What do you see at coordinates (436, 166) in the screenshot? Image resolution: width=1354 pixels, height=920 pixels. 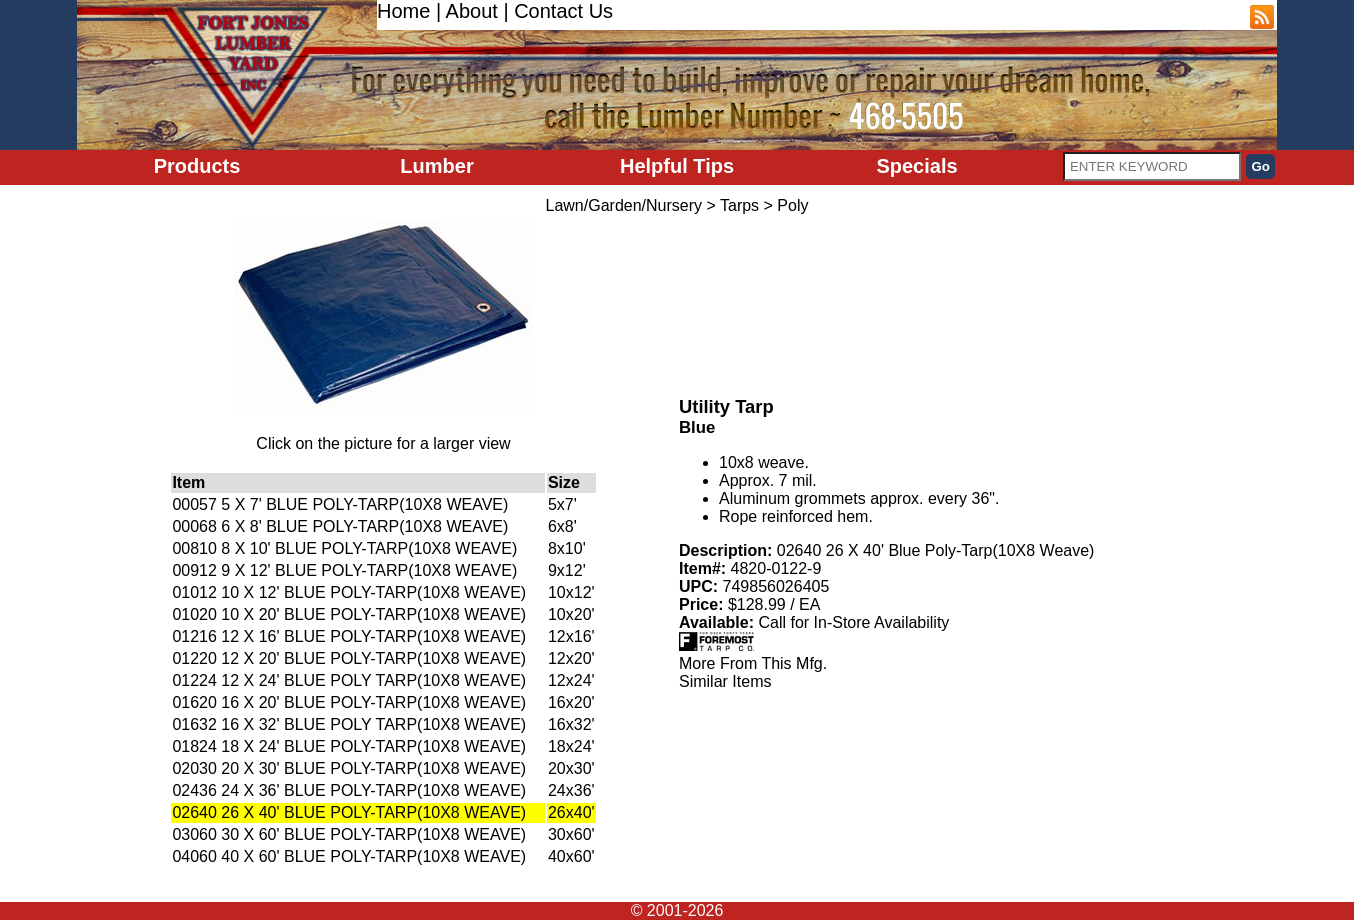 I see `Lumber` at bounding box center [436, 166].